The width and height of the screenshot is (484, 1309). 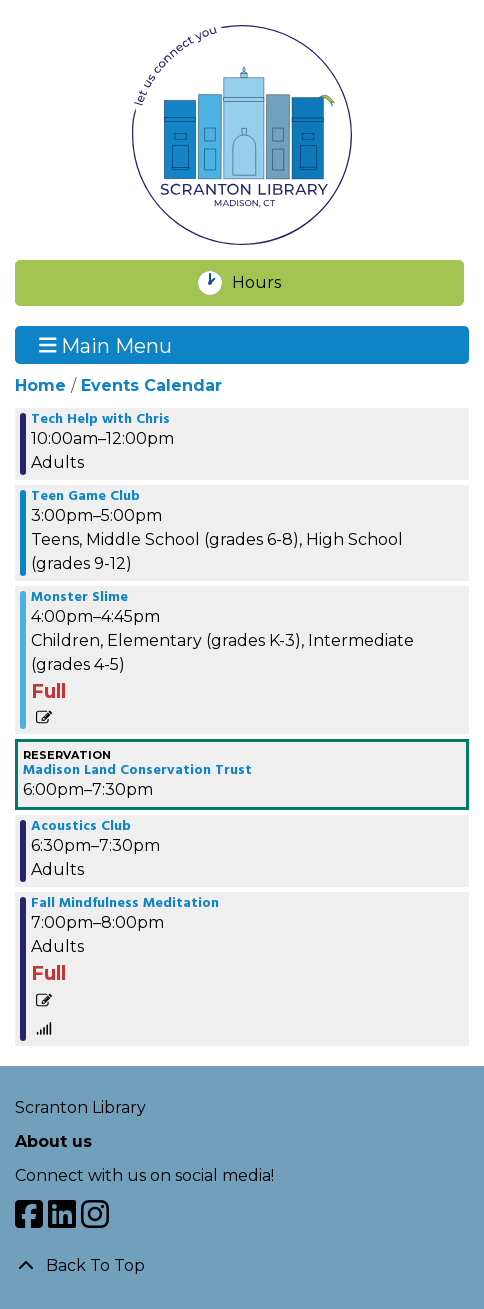 I want to click on Teen Game Club [View more about "Teen Game Club" on Thursday, October 5, 2023 @ 3:00pm], so click(x=85, y=497).